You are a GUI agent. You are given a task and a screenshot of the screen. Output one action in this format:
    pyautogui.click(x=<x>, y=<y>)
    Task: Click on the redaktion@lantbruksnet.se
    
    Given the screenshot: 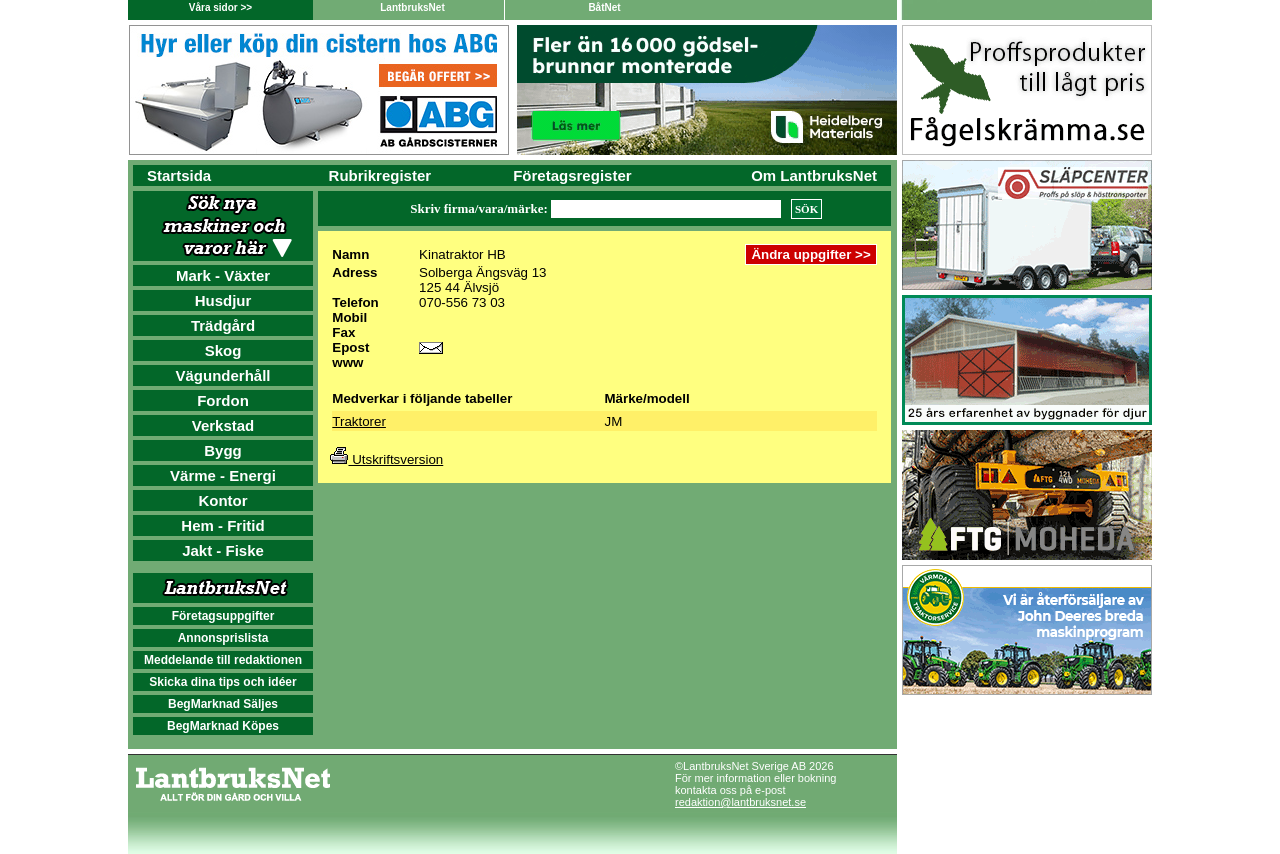 What is the action you would take?
    pyautogui.click(x=740, y=802)
    